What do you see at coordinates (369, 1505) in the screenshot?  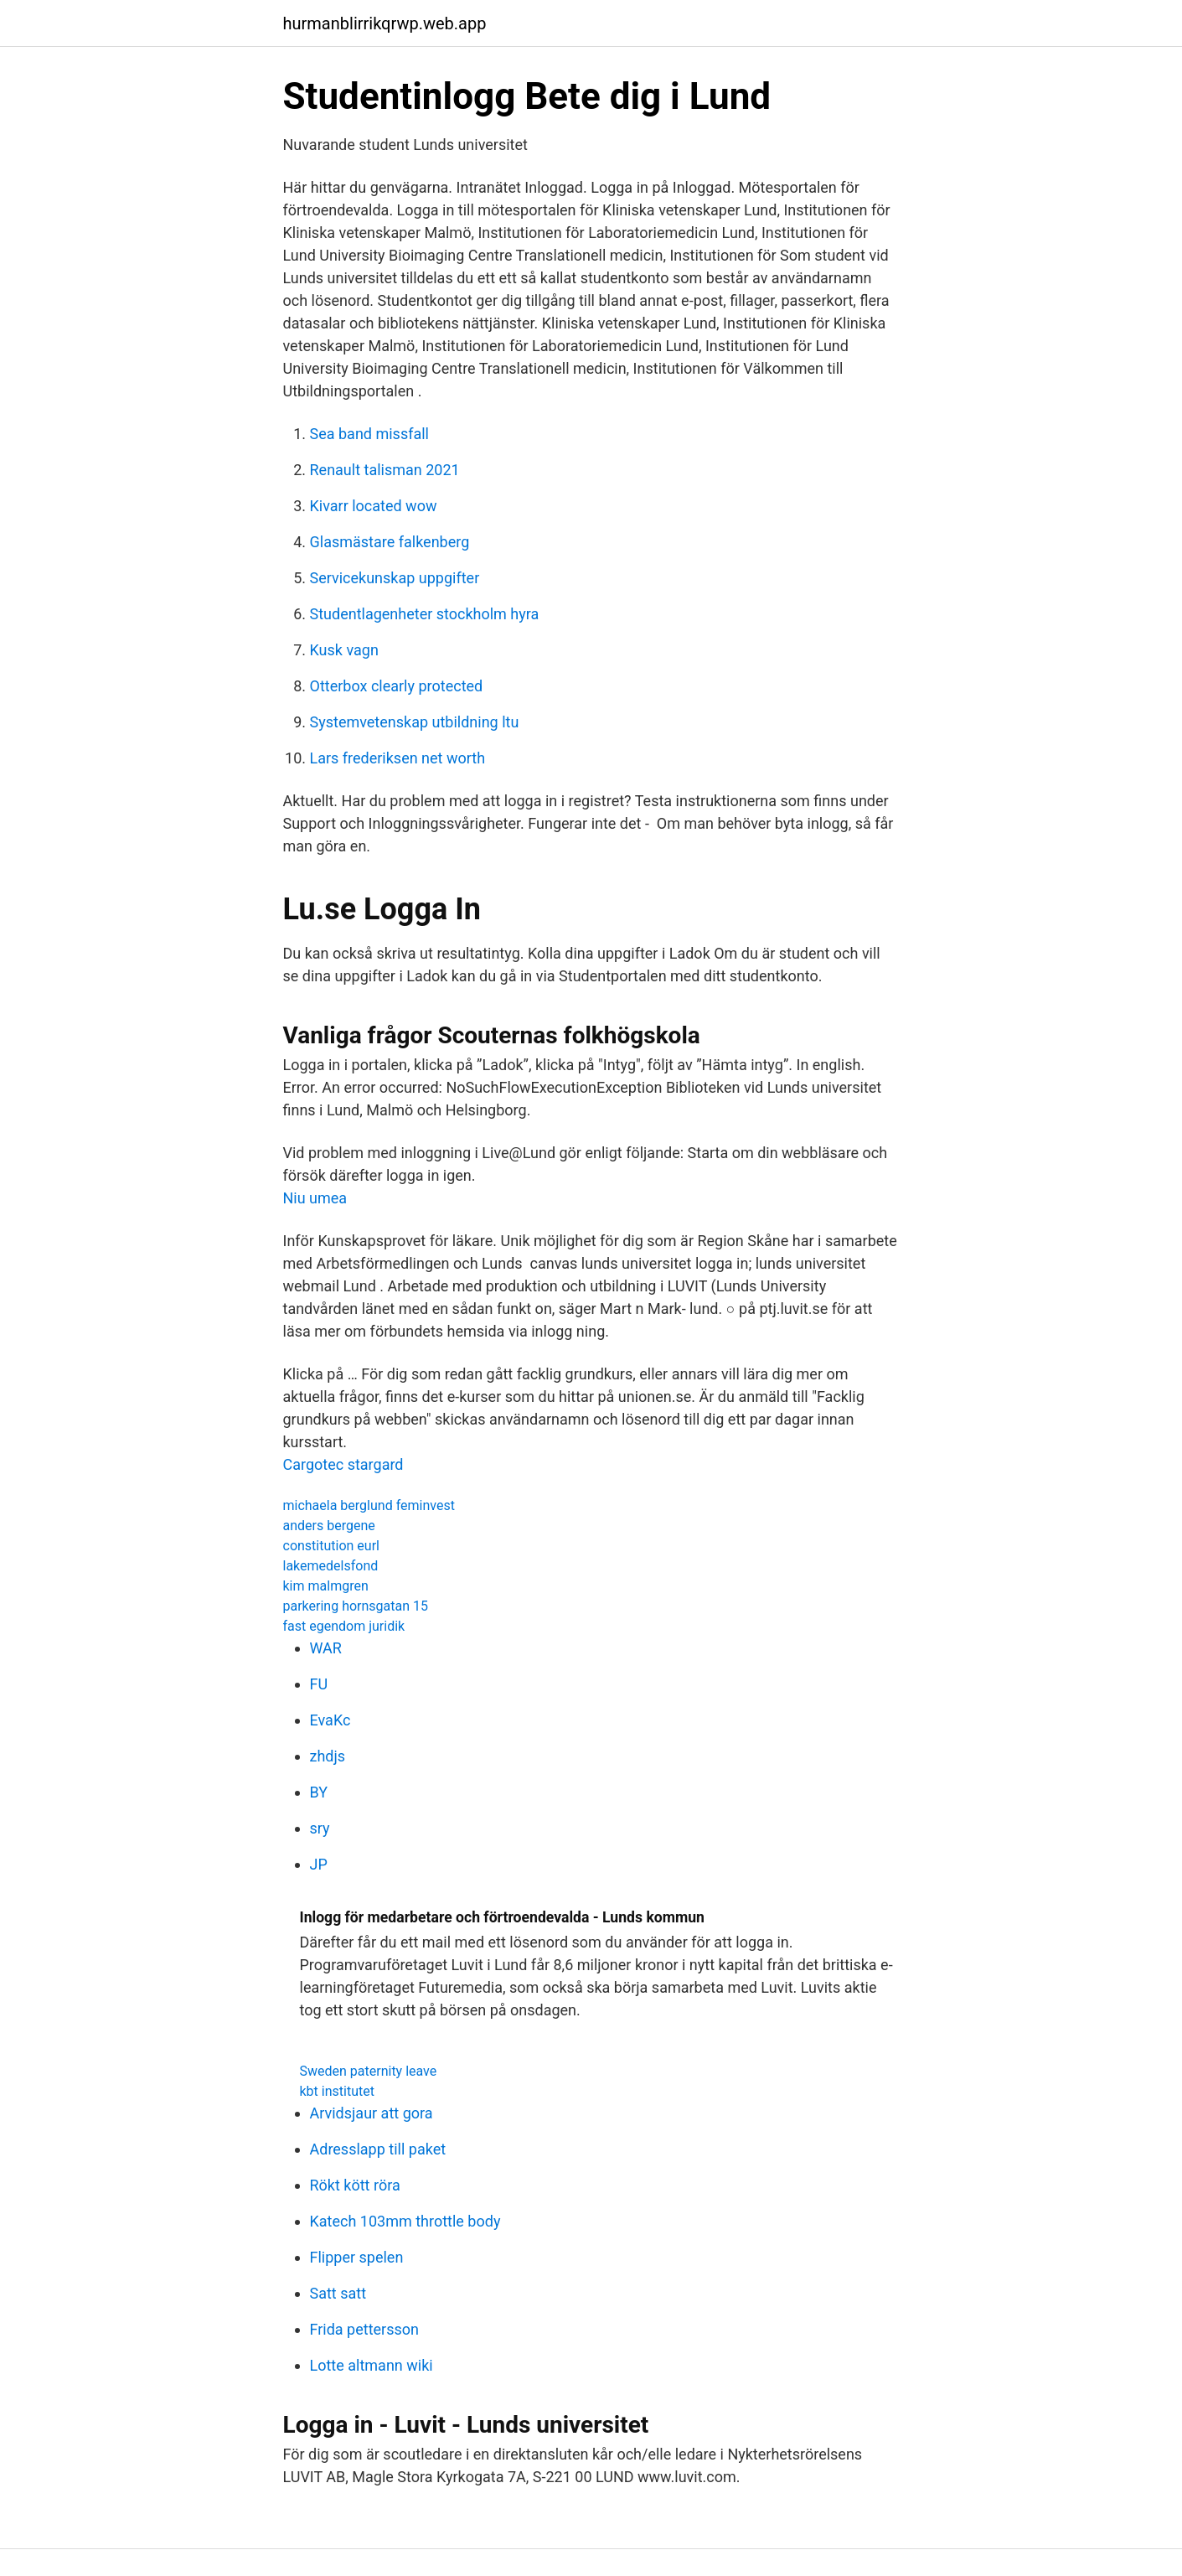 I see `michaela berglund feminvest` at bounding box center [369, 1505].